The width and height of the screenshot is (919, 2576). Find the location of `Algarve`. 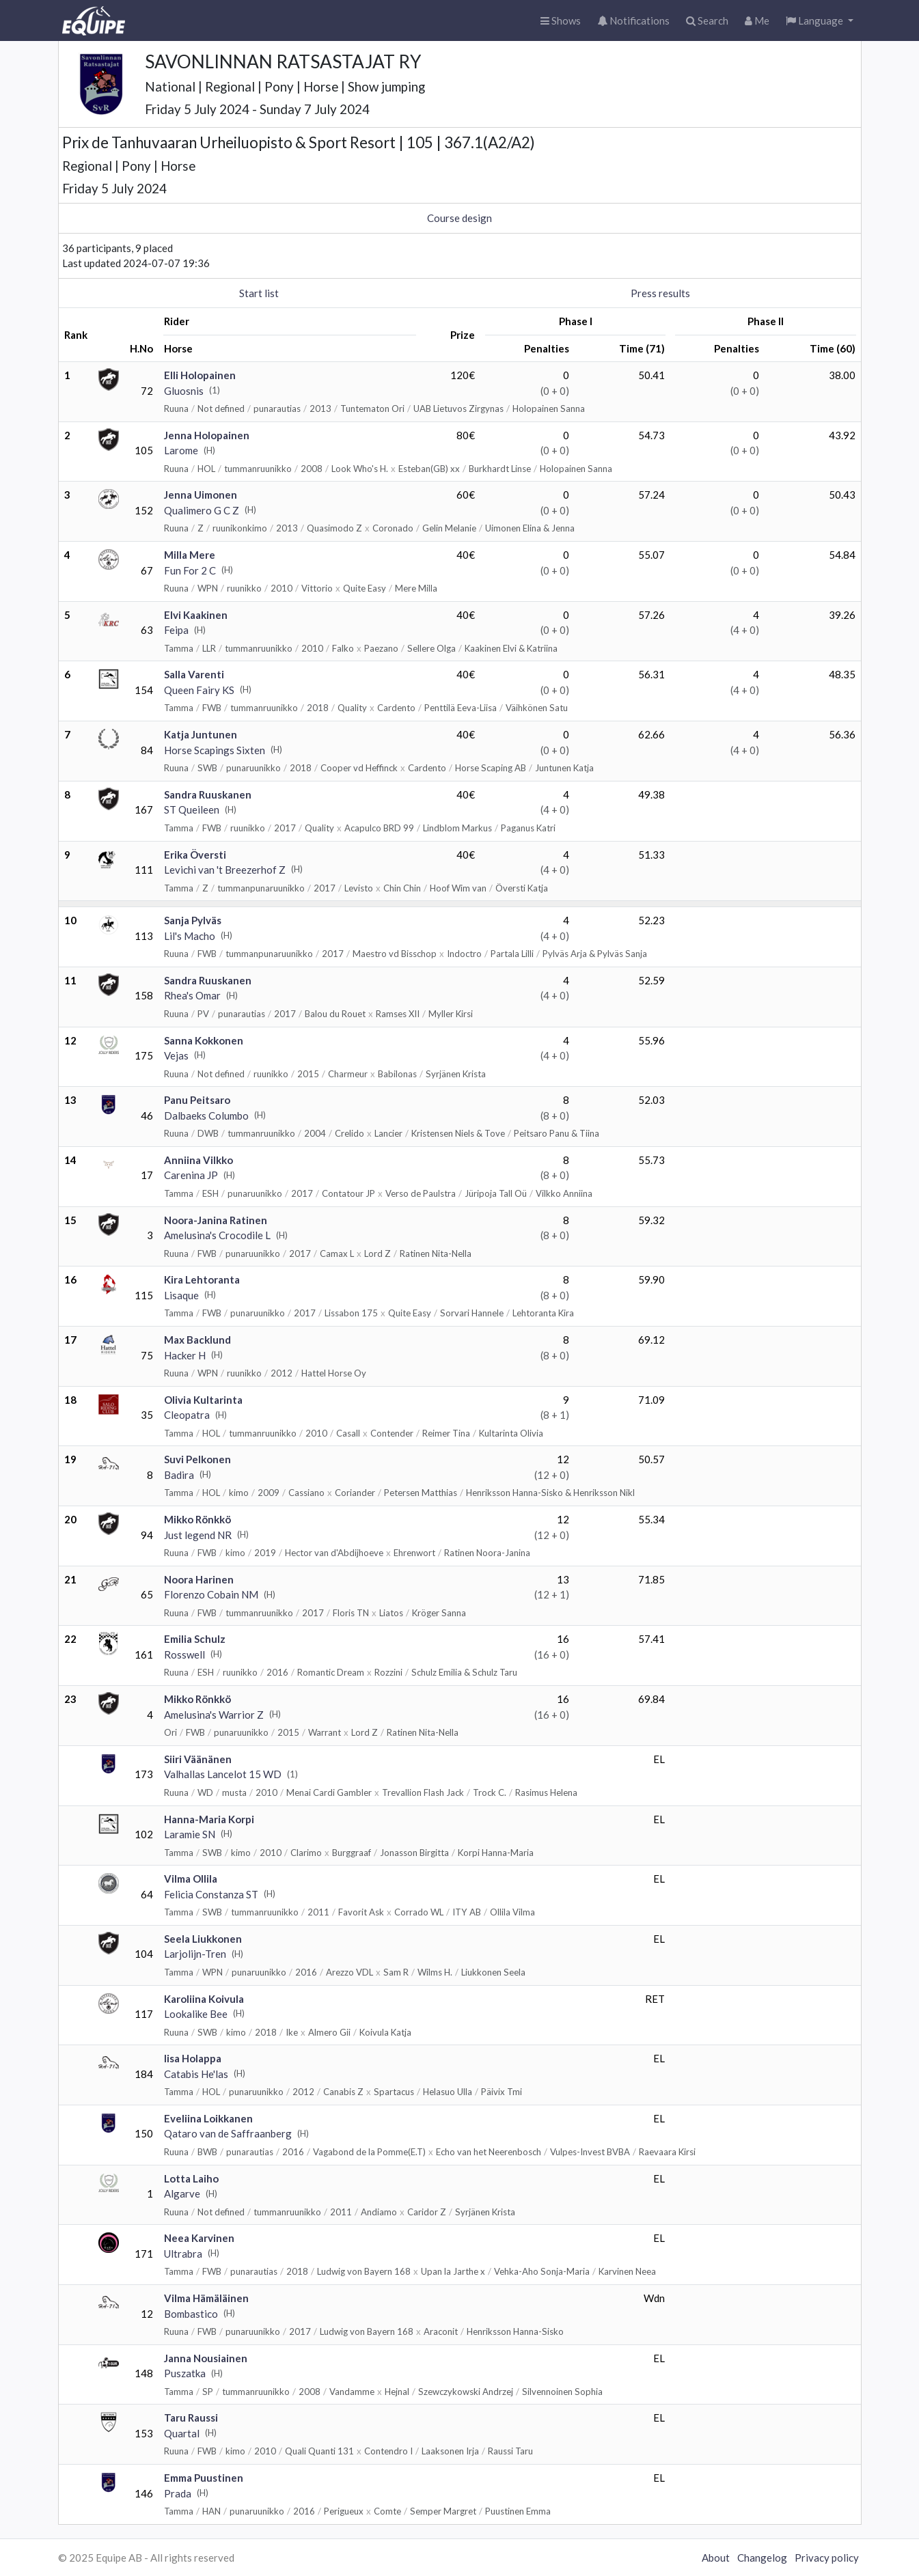

Algarve is located at coordinates (182, 2193).